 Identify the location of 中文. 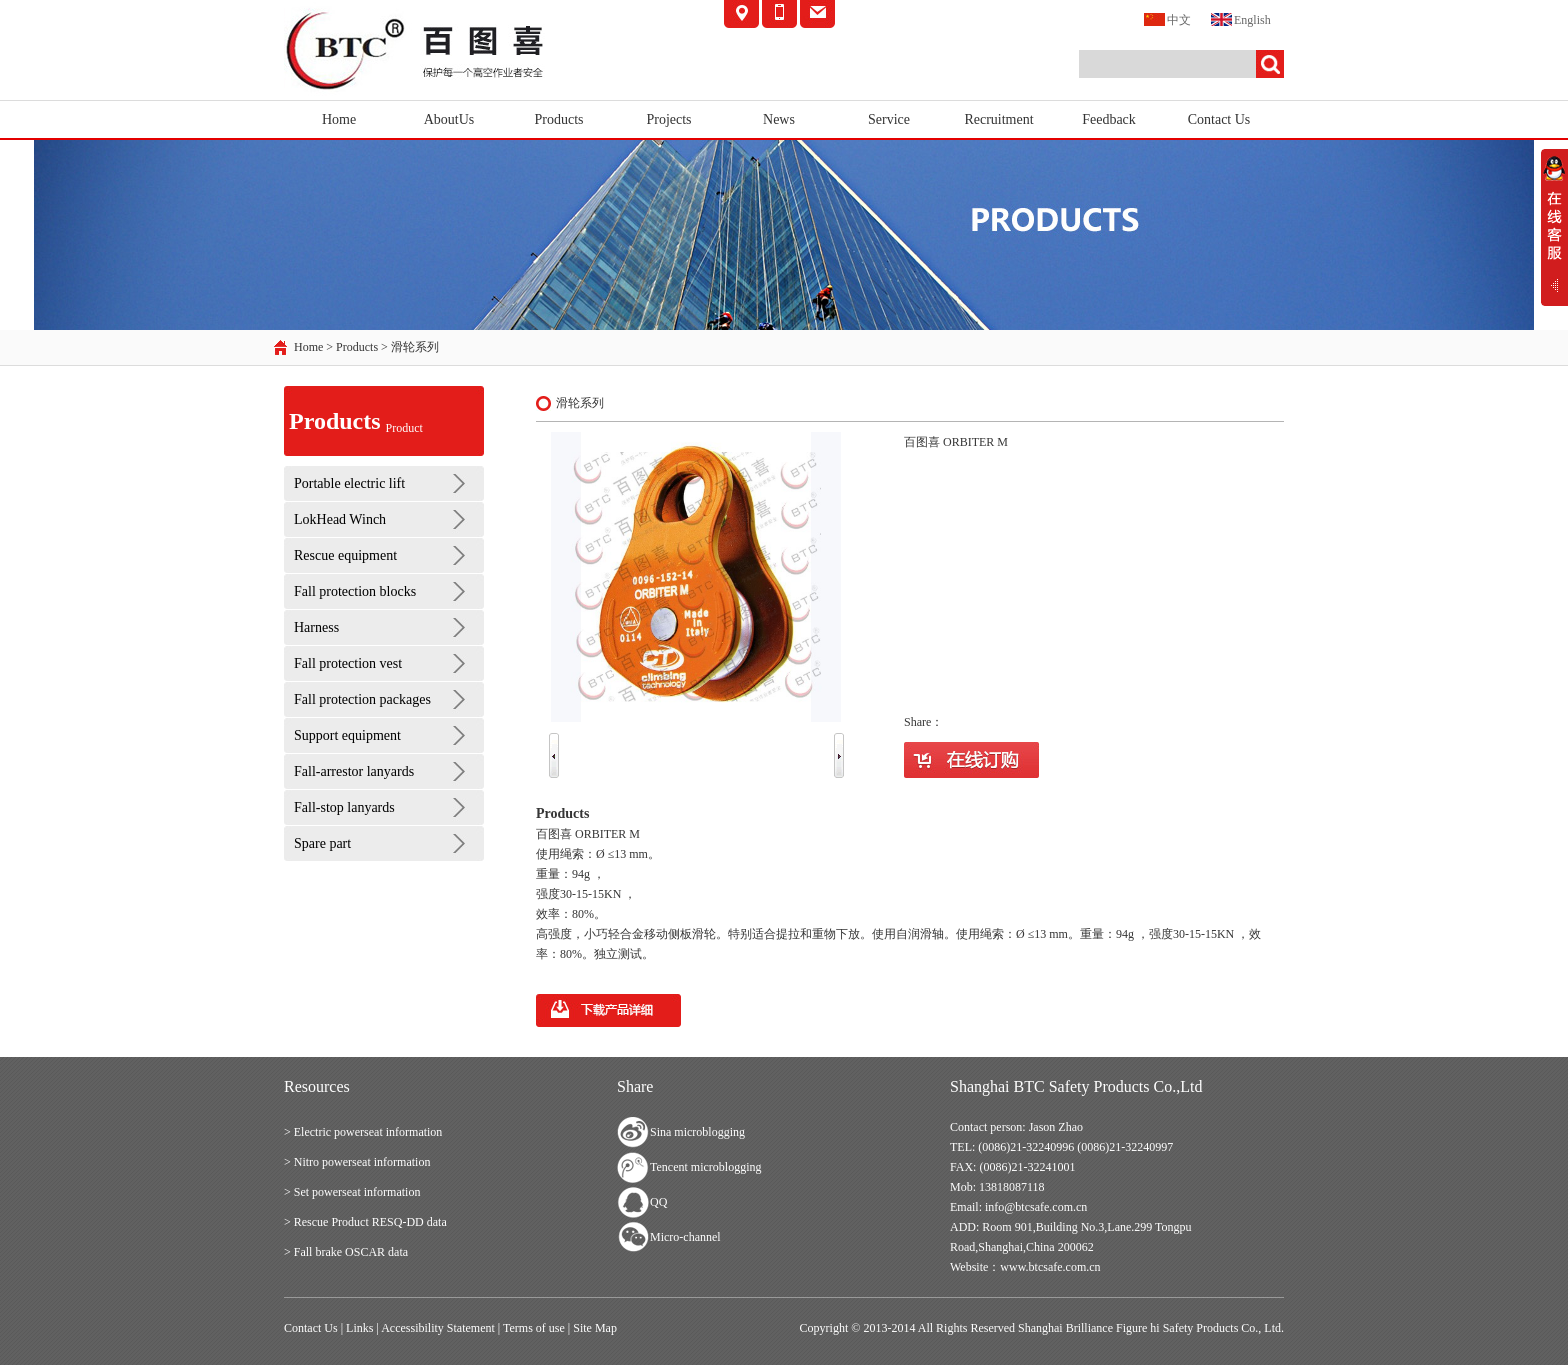
(1167, 18).